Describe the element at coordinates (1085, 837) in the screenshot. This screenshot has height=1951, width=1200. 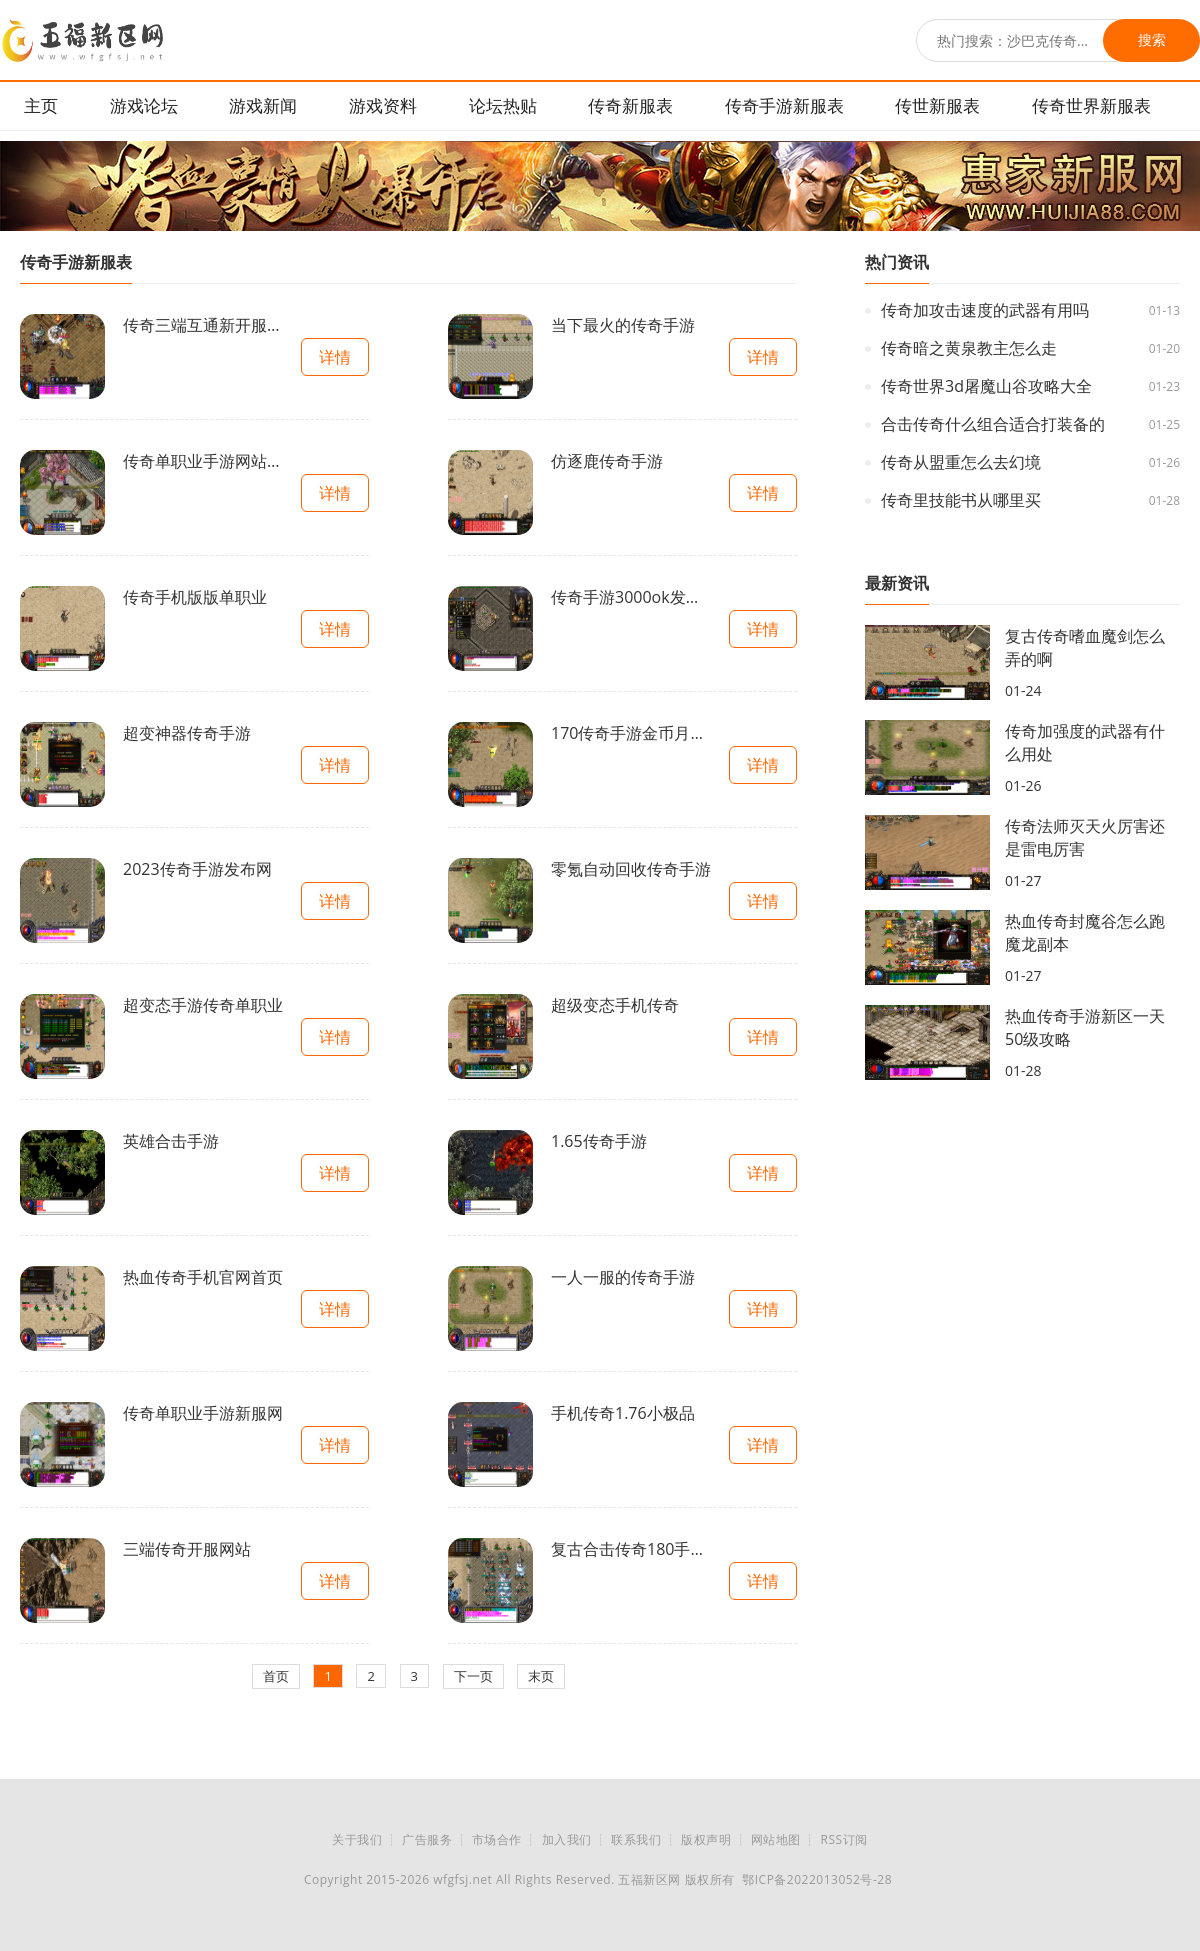
I see `传奇法师灭天火厉害还是雷电厉害` at that location.